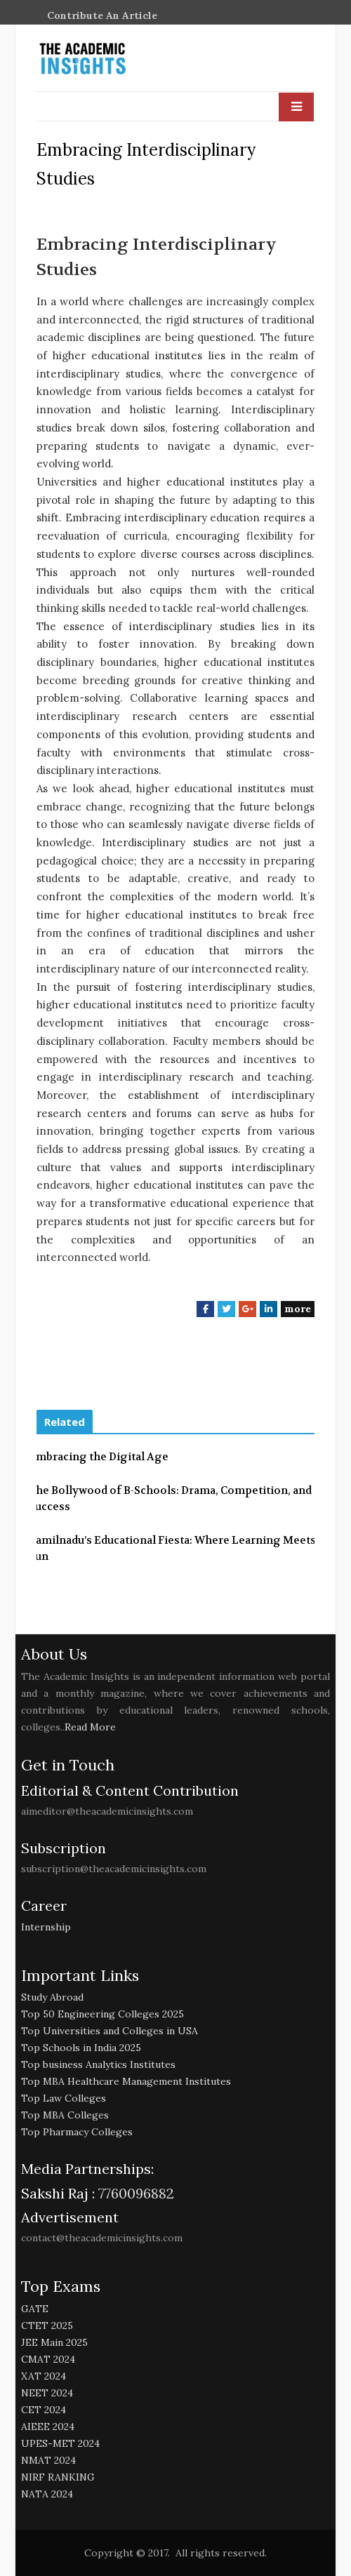 This screenshot has height=2576, width=351. Describe the element at coordinates (60, 2443) in the screenshot. I see `UPES-MET 2024` at that location.